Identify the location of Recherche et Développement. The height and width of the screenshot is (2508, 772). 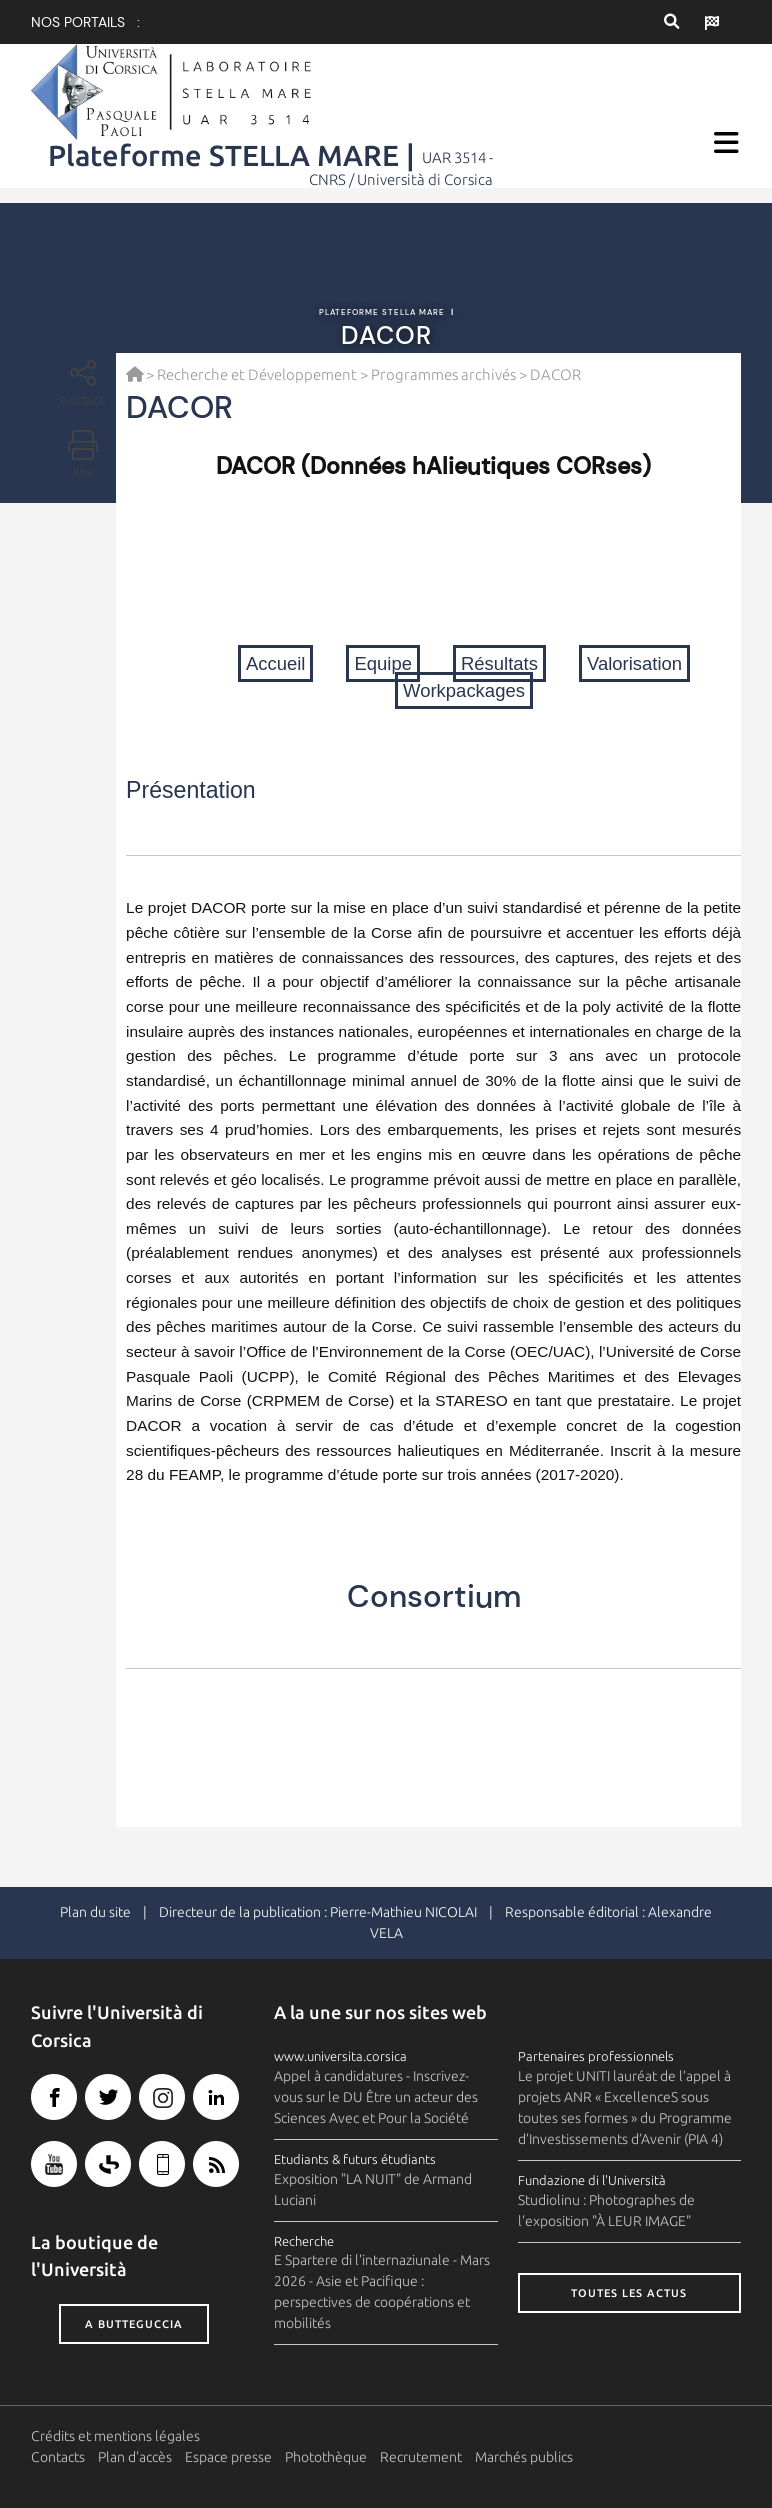
(257, 374).